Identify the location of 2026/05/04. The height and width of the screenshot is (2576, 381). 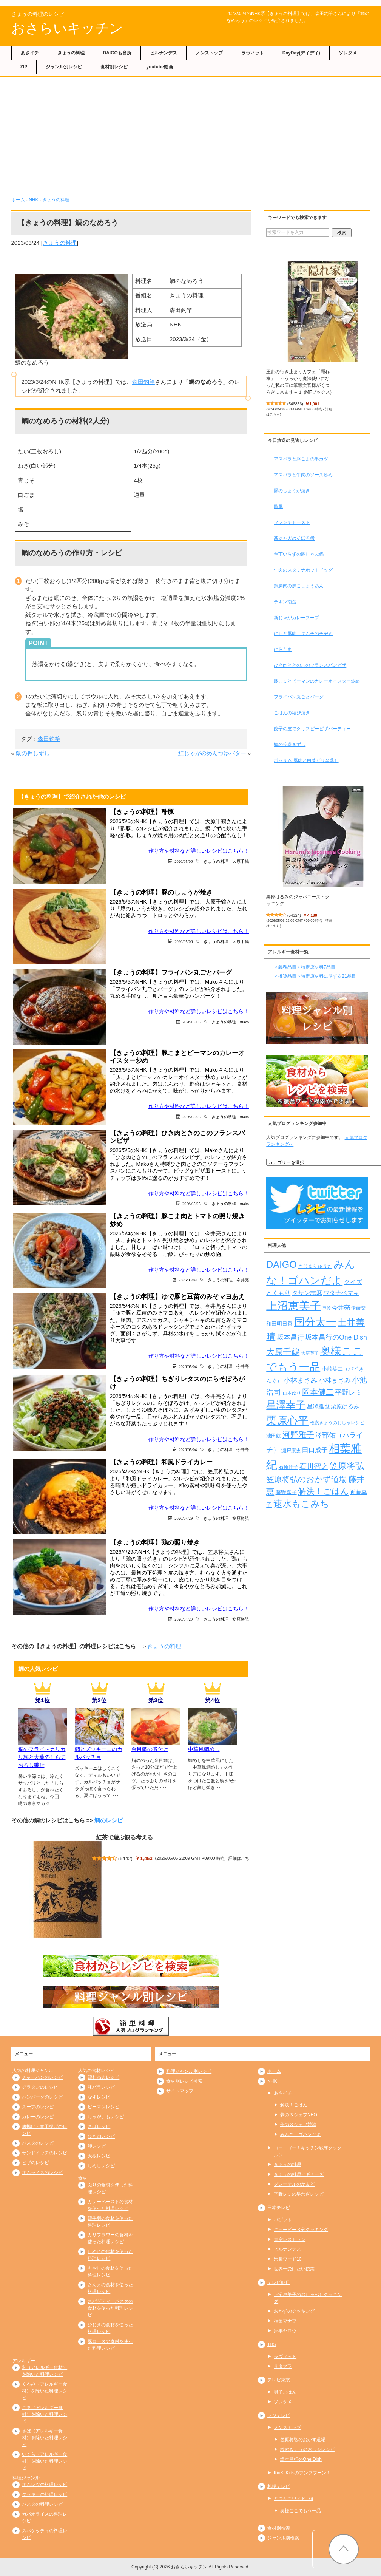
(188, 1280).